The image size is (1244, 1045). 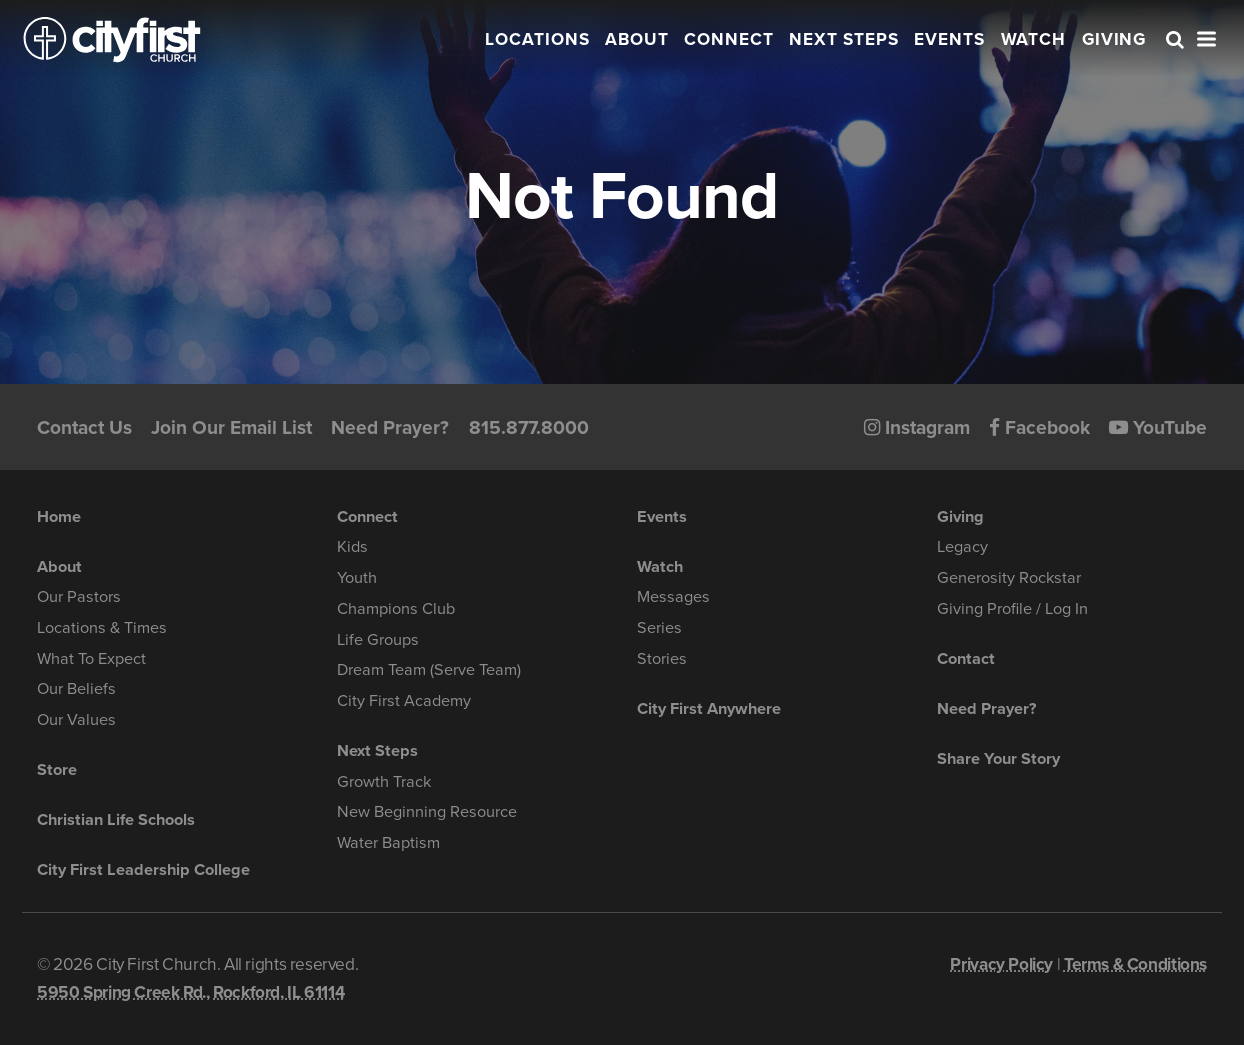 What do you see at coordinates (390, 427) in the screenshot?
I see `Need Prayer?` at bounding box center [390, 427].